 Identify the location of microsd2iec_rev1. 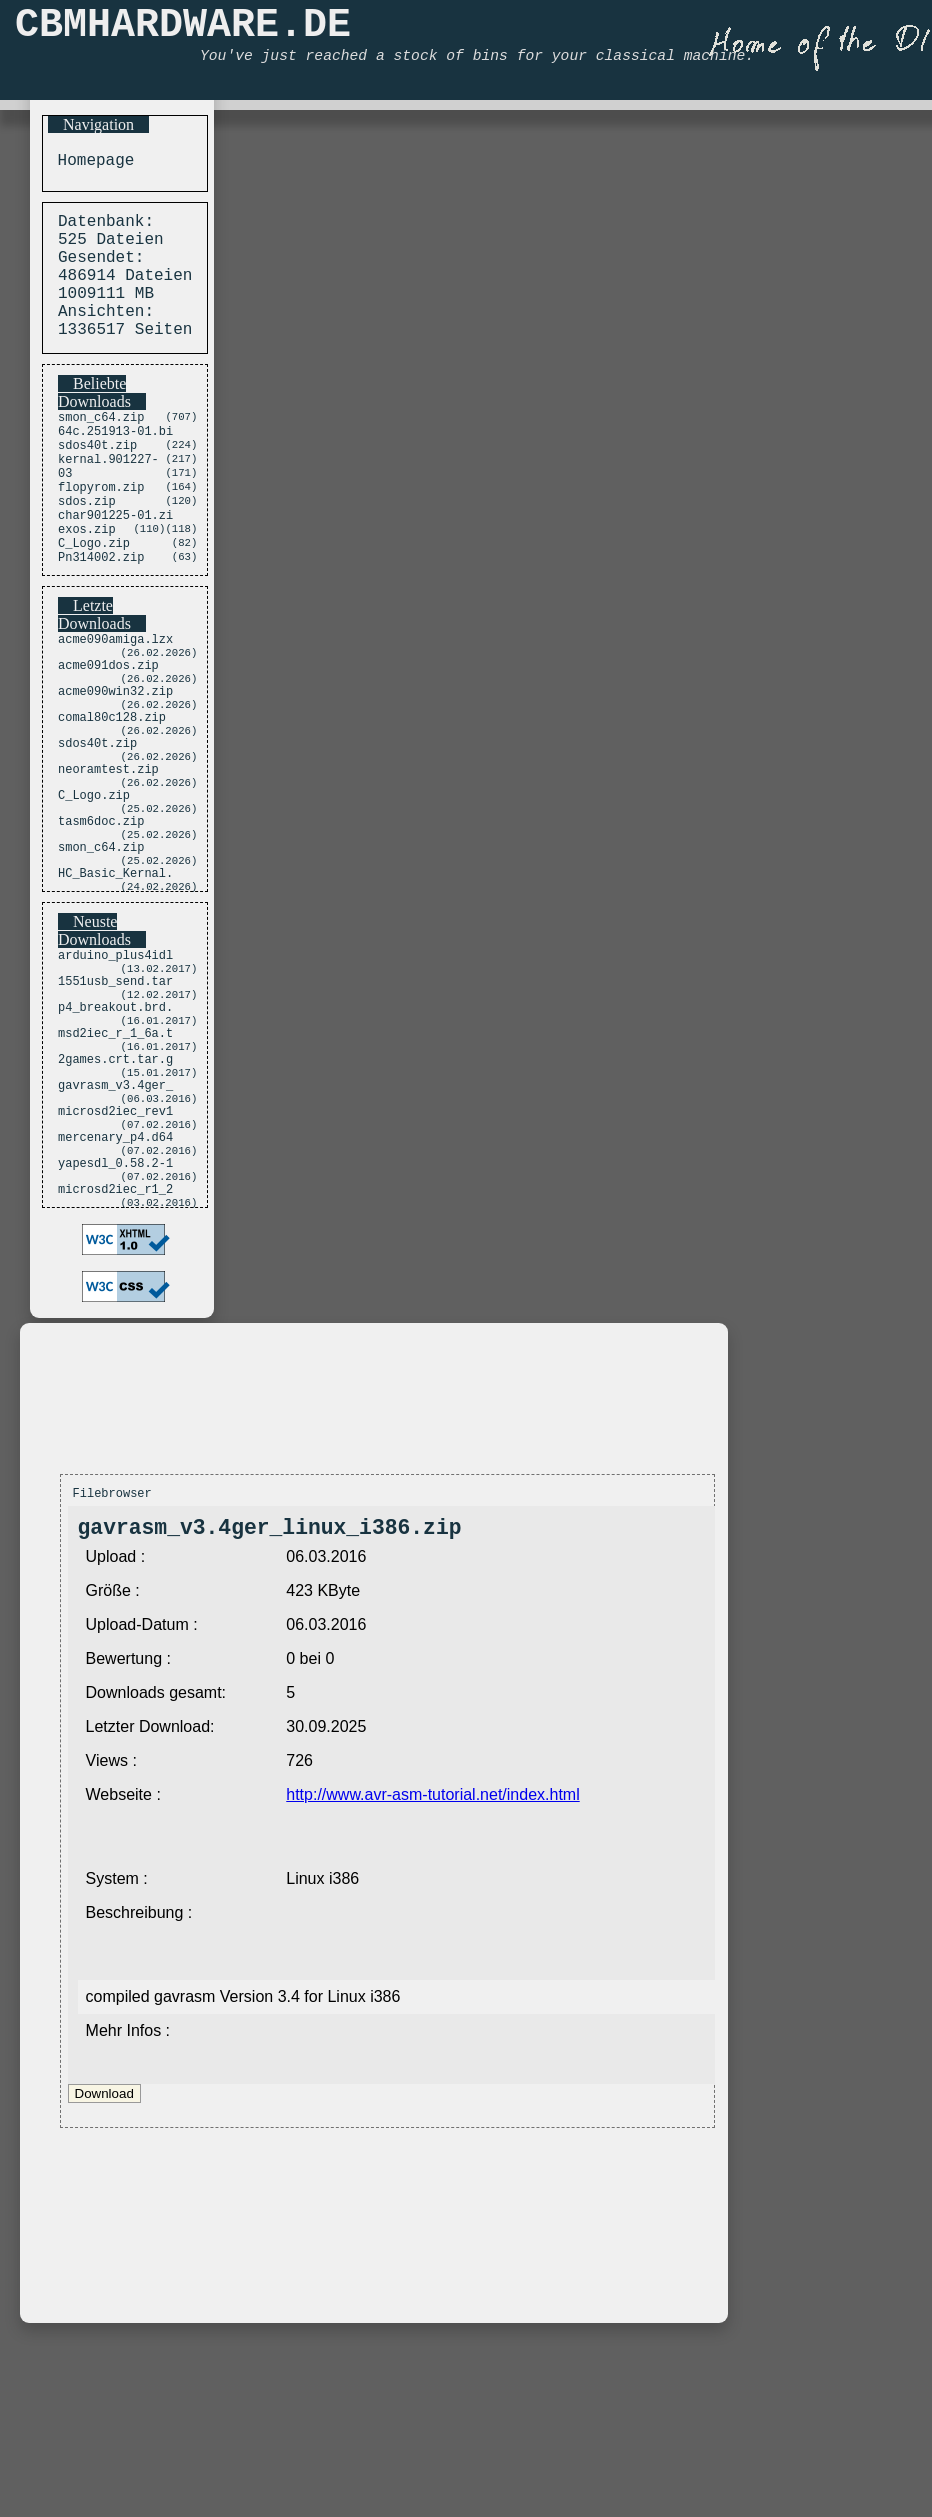
(115, 1248).